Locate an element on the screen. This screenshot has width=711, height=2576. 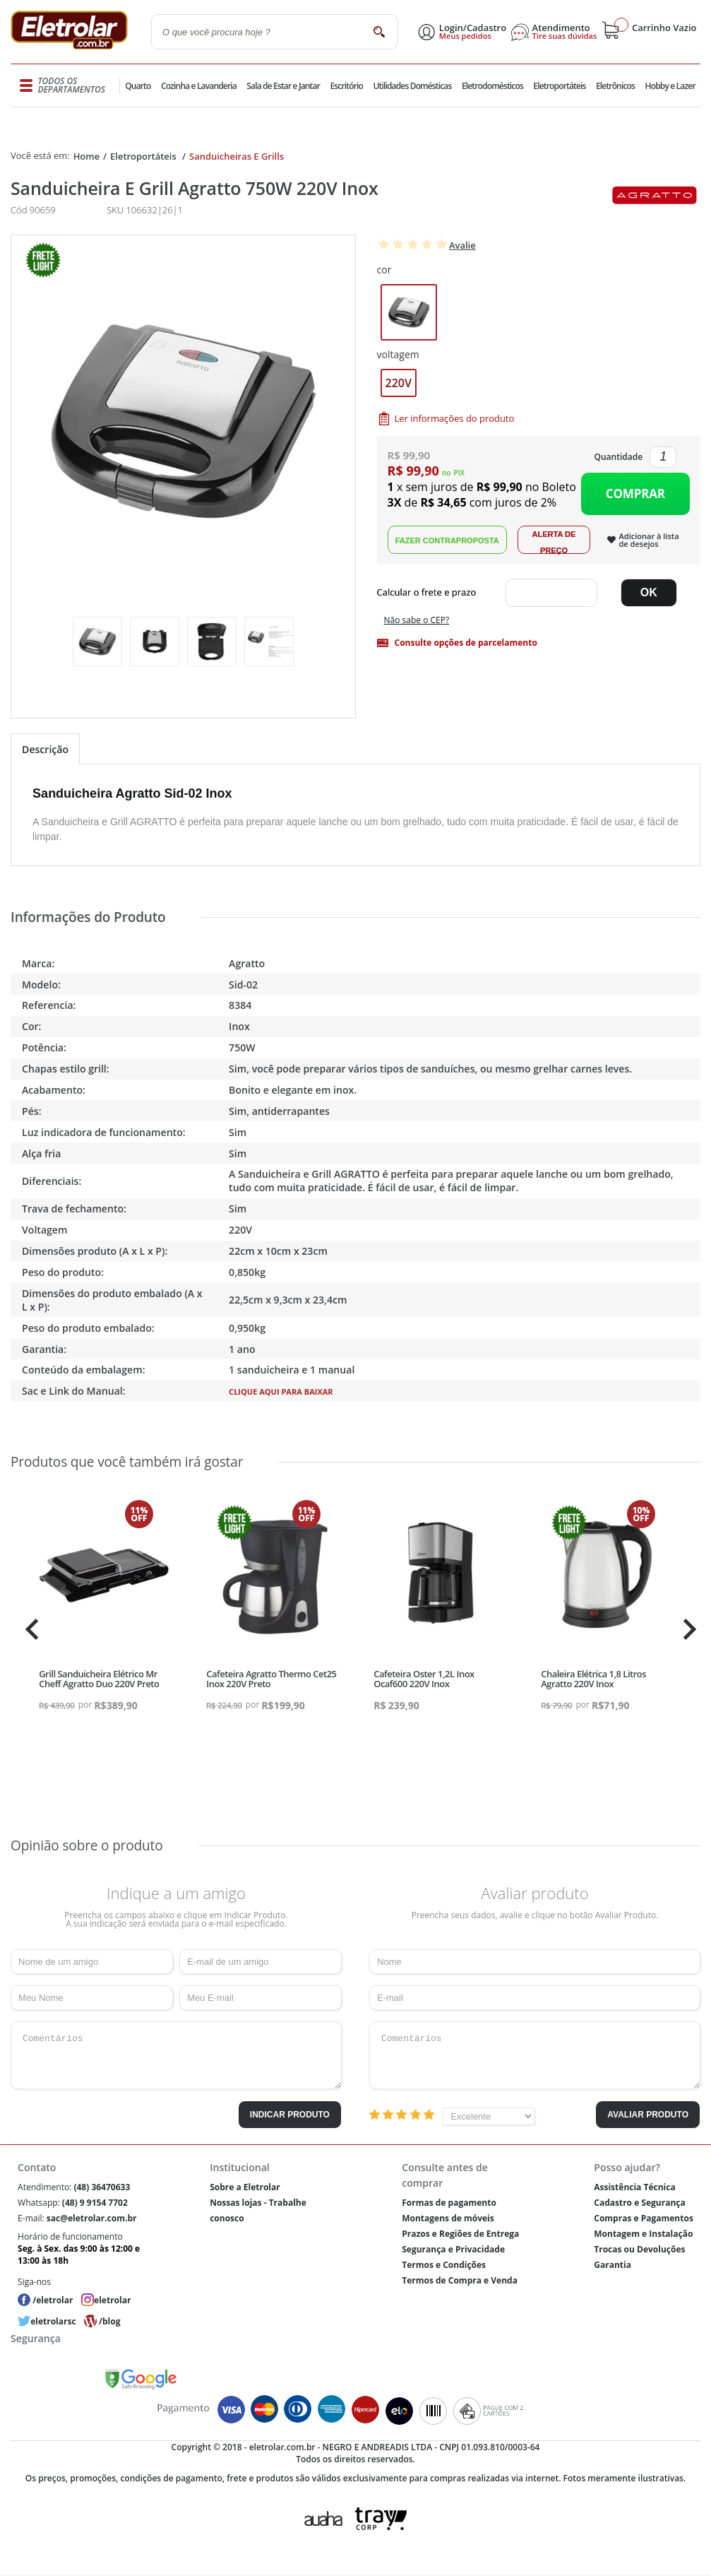
Segurança e Privacidade is located at coordinates (453, 2249).